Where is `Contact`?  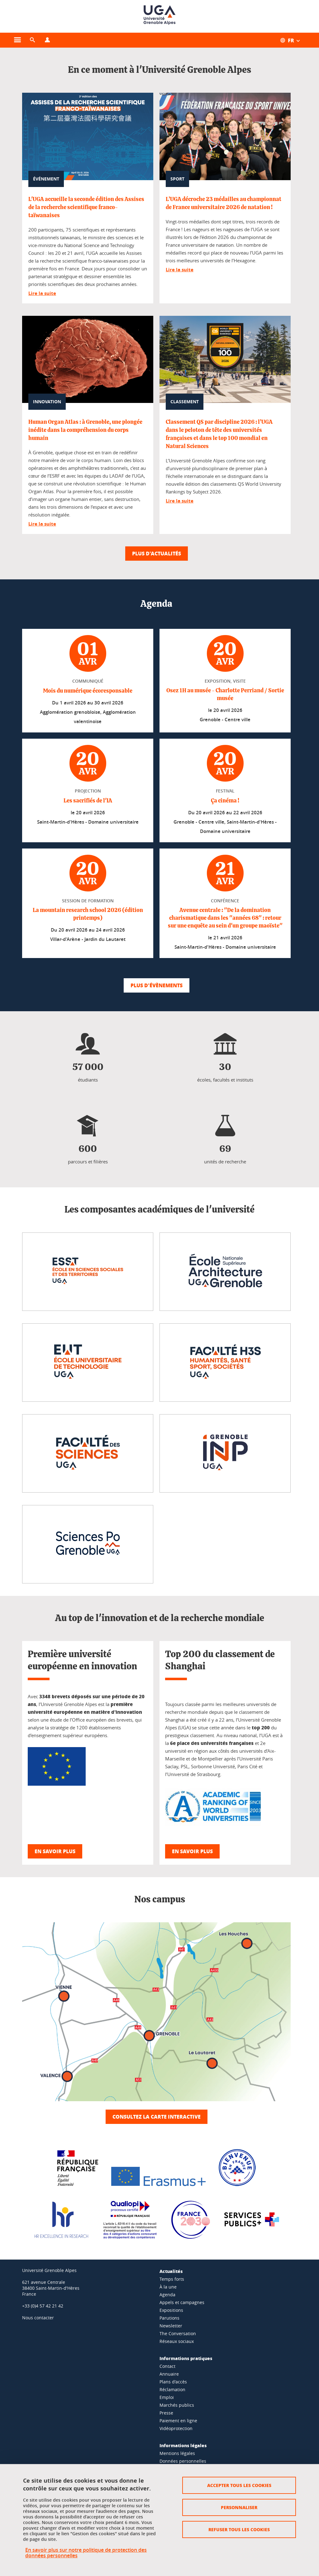 Contact is located at coordinates (167, 2366).